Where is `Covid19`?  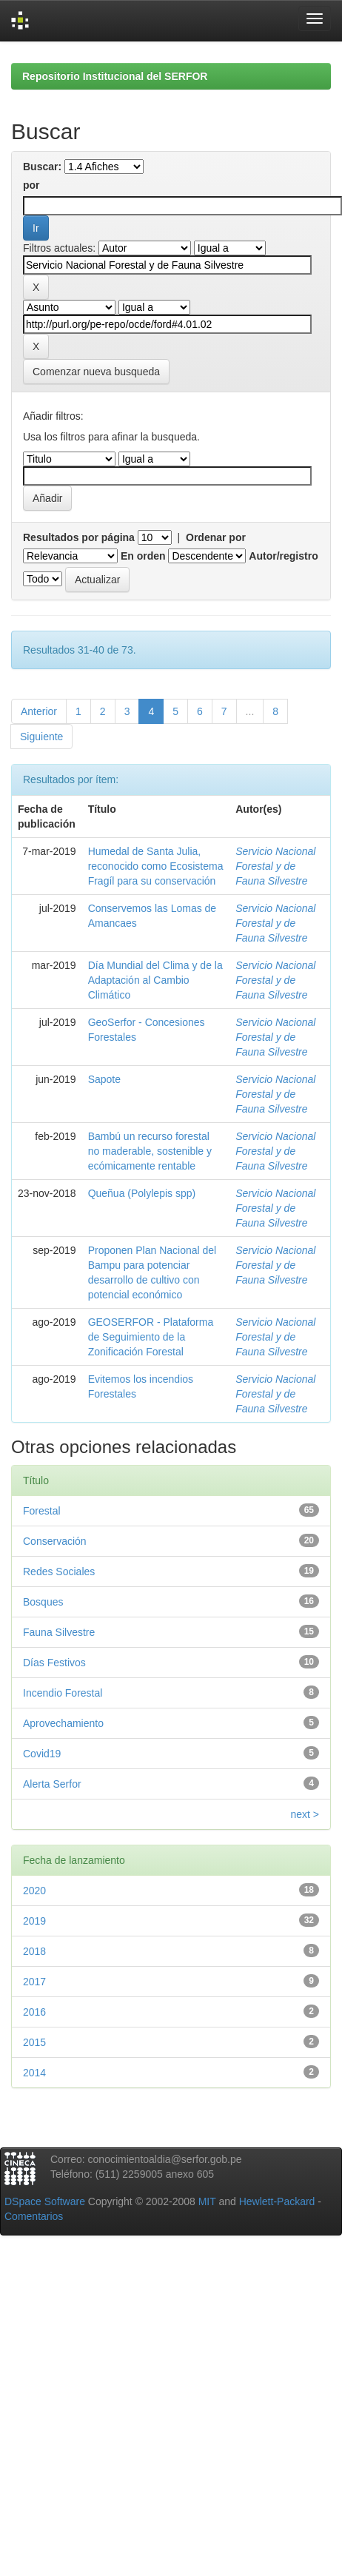
Covid19 is located at coordinates (42, 1754).